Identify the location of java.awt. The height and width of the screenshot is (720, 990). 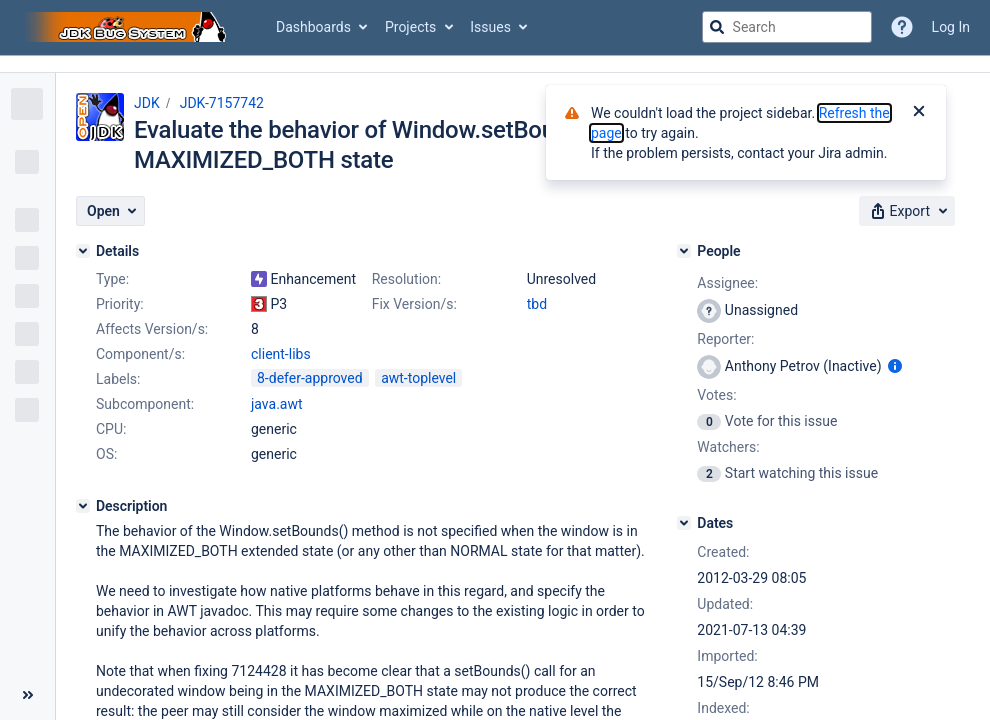
(277, 404).